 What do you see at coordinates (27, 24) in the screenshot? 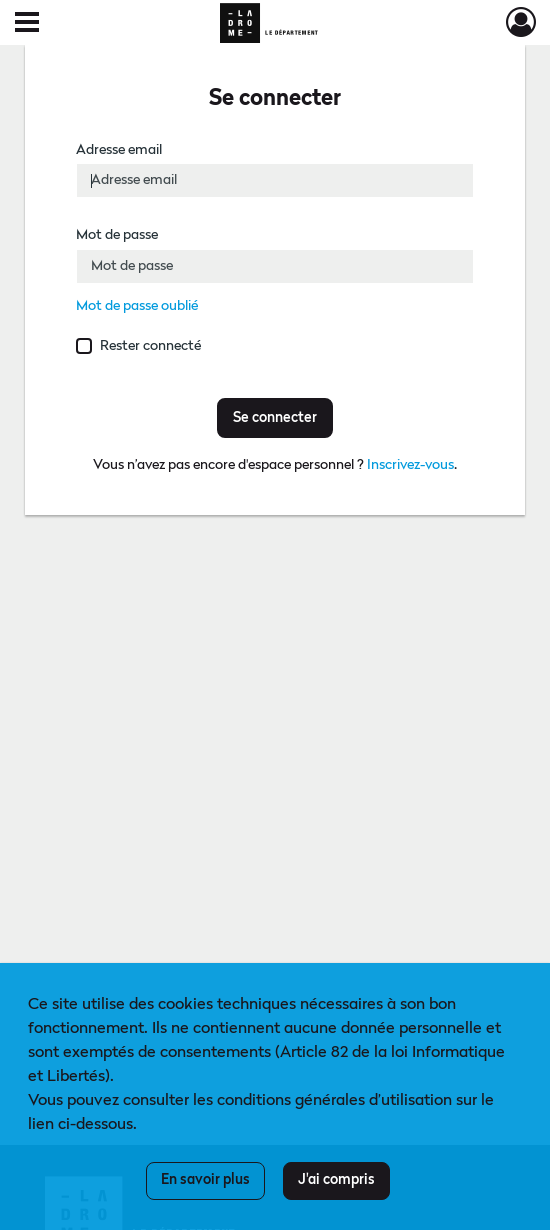
I see `[Ouvrir le menu déroulant]` at bounding box center [27, 24].